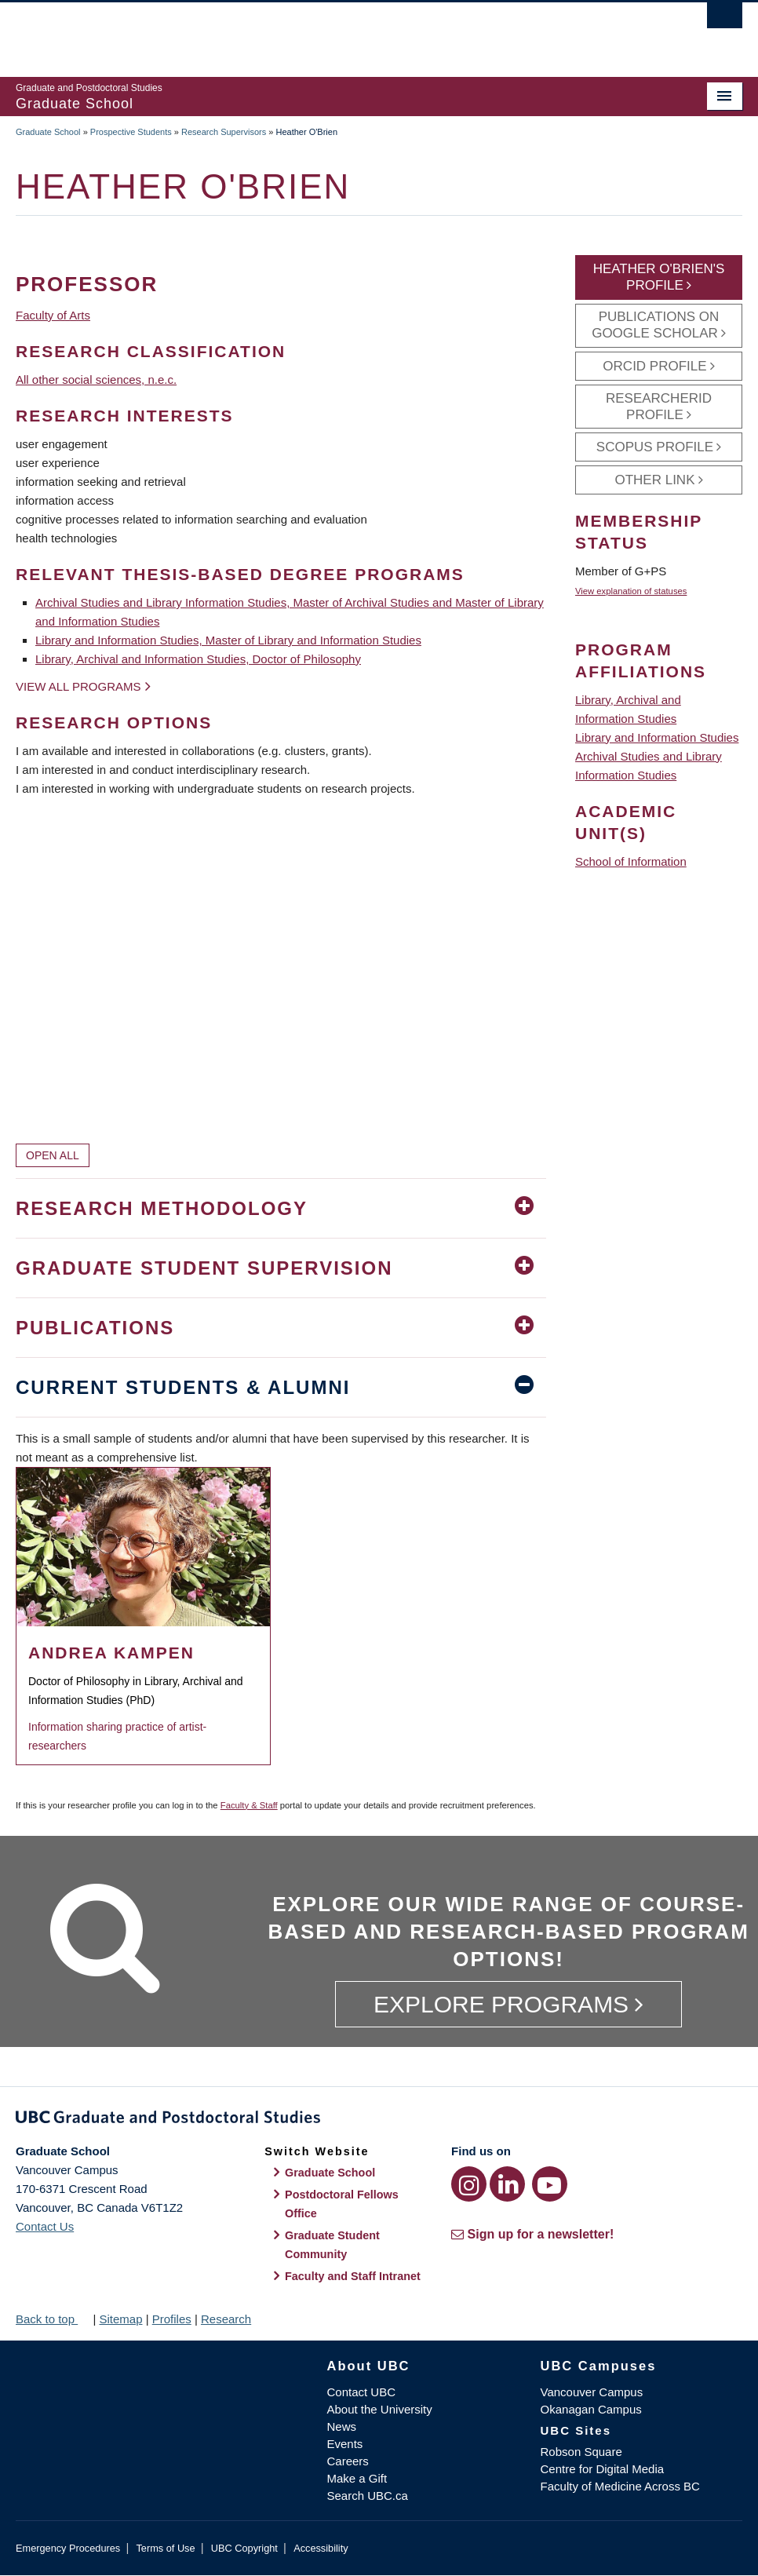 The image size is (758, 2576). I want to click on Graduate and Postdoctoral Studies, so click(379, 2120).